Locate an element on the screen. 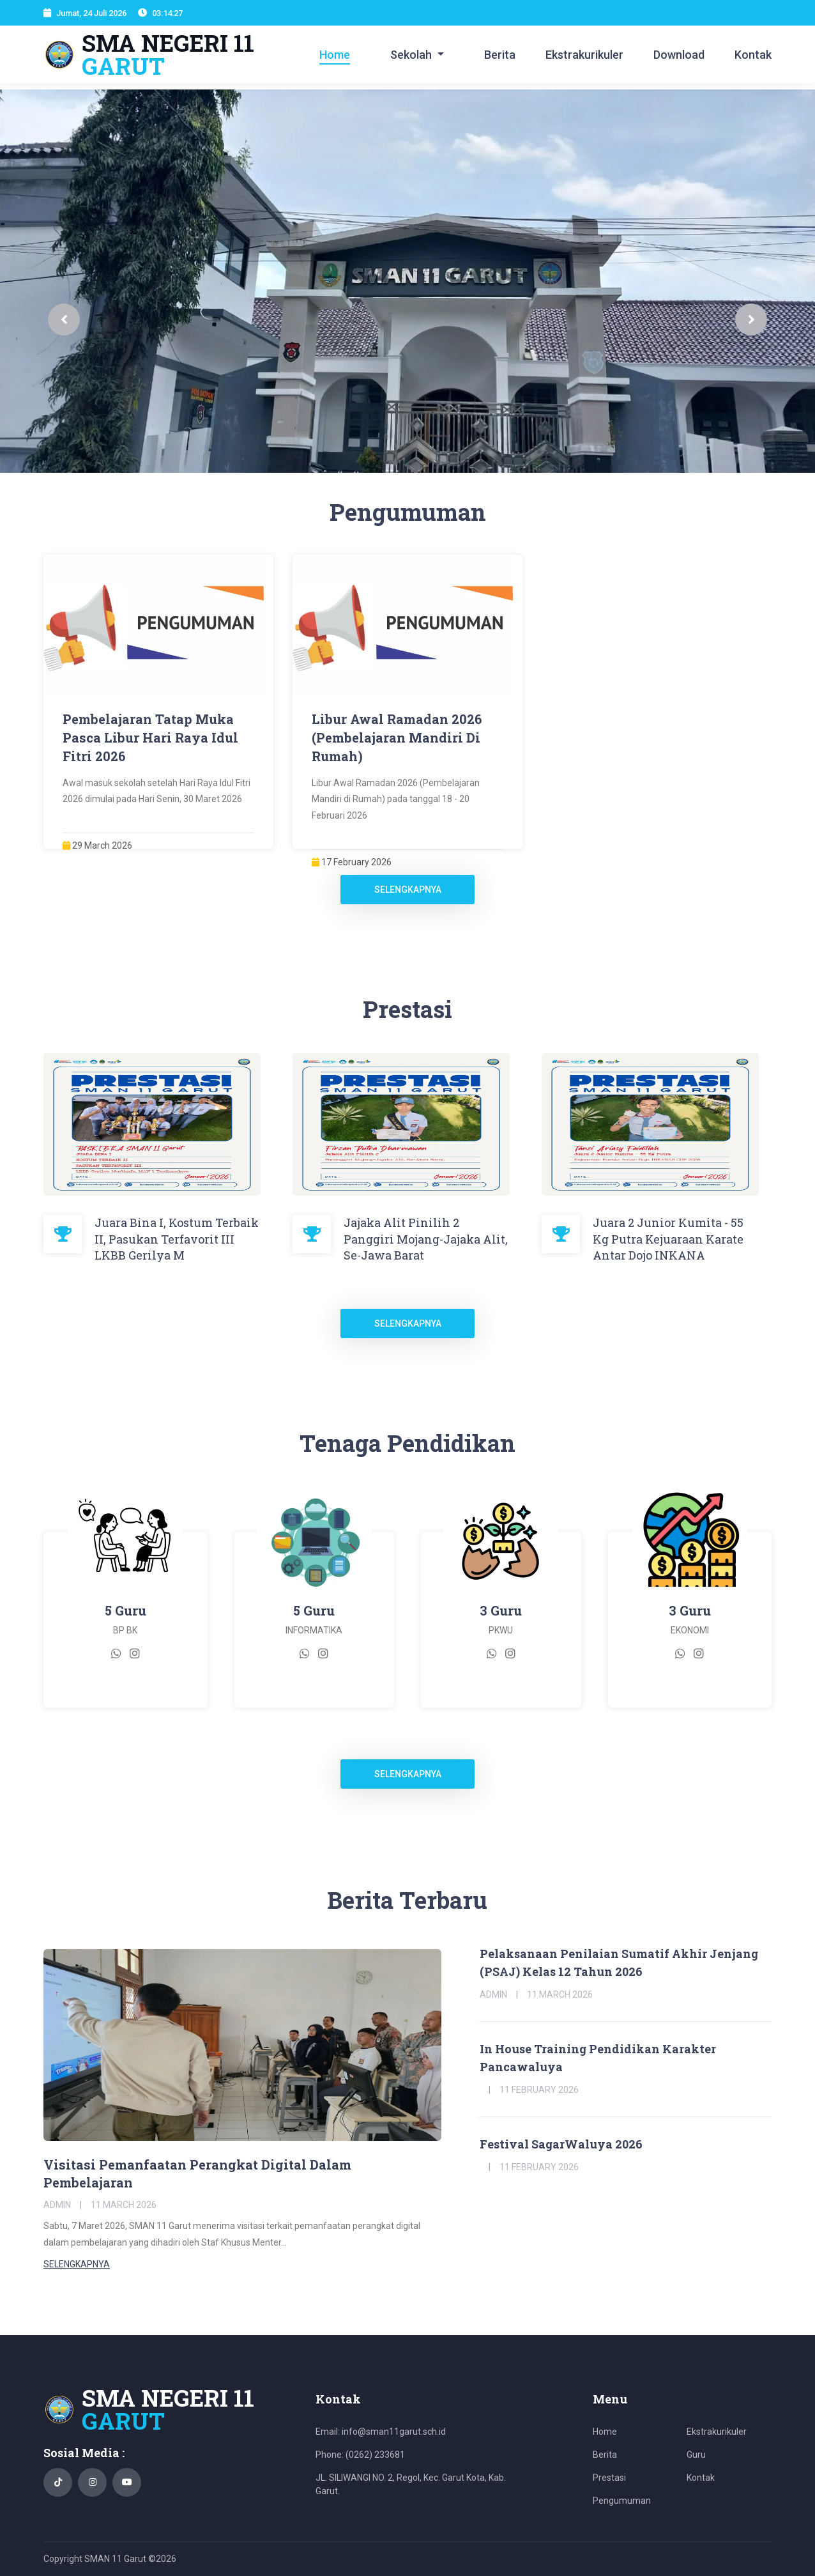 The width and height of the screenshot is (815, 2576). Admin is located at coordinates (57, 2205).